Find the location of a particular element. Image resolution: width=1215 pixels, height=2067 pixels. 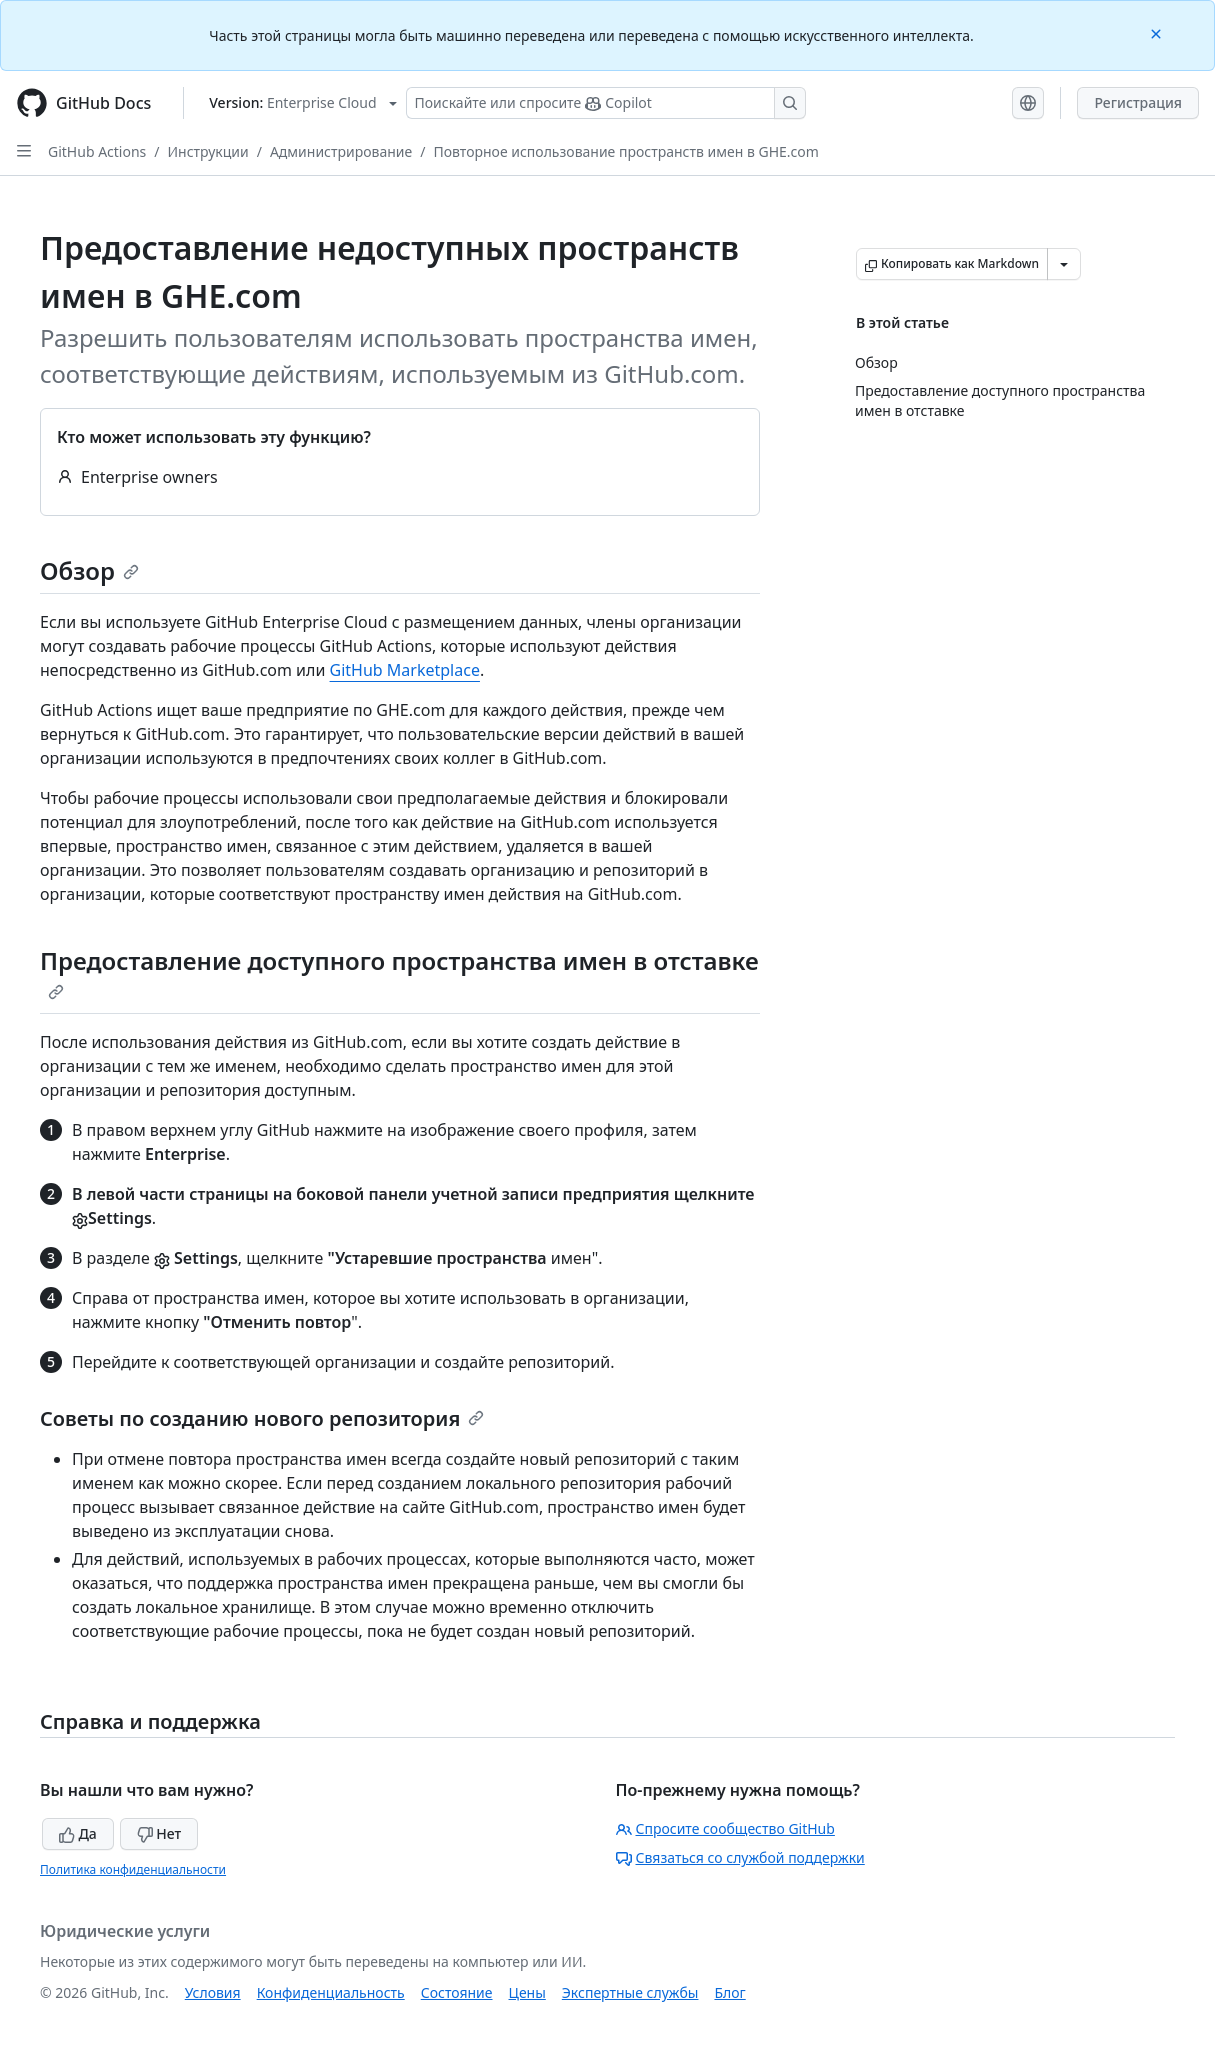

Условия is located at coordinates (213, 1992).